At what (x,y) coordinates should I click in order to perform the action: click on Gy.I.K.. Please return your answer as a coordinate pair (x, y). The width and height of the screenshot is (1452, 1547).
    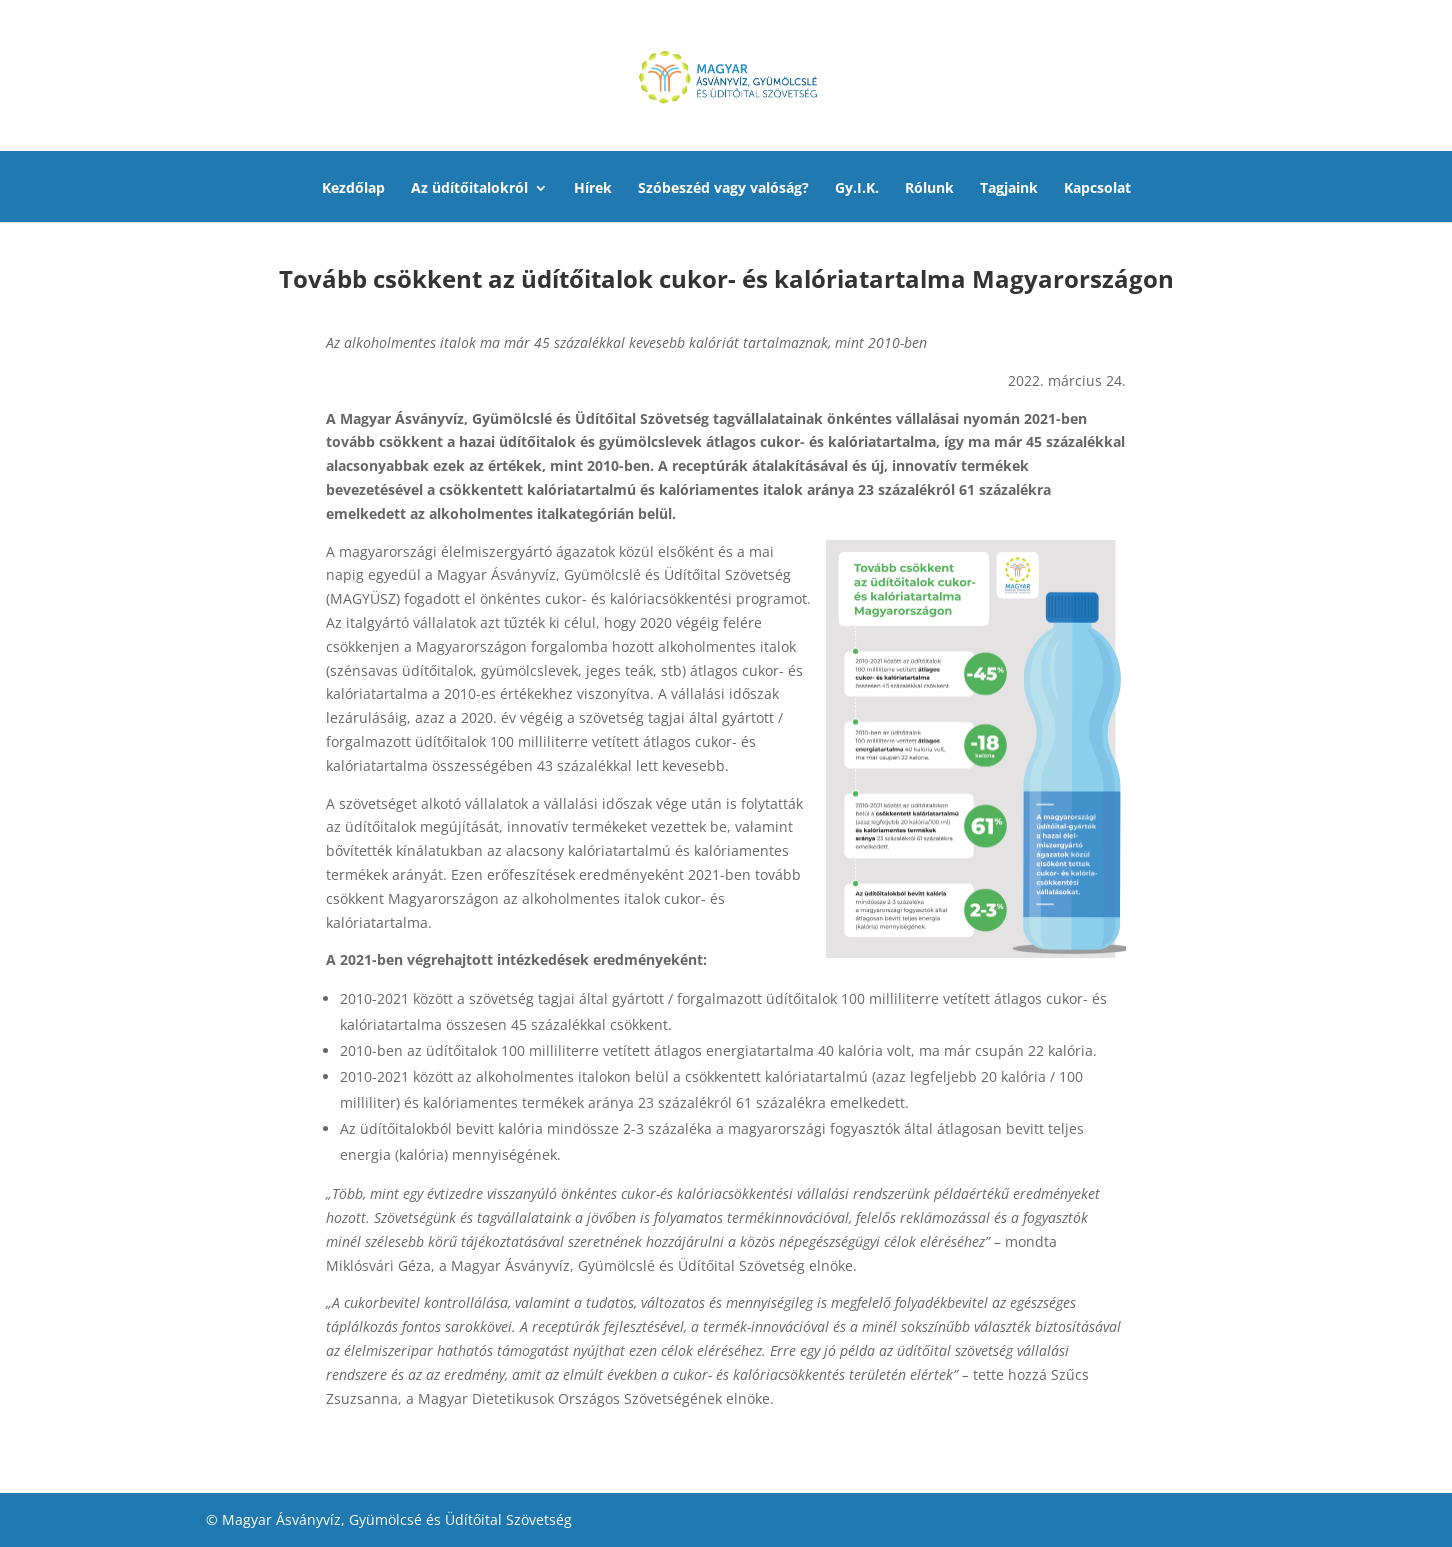
    Looking at the image, I should click on (857, 189).